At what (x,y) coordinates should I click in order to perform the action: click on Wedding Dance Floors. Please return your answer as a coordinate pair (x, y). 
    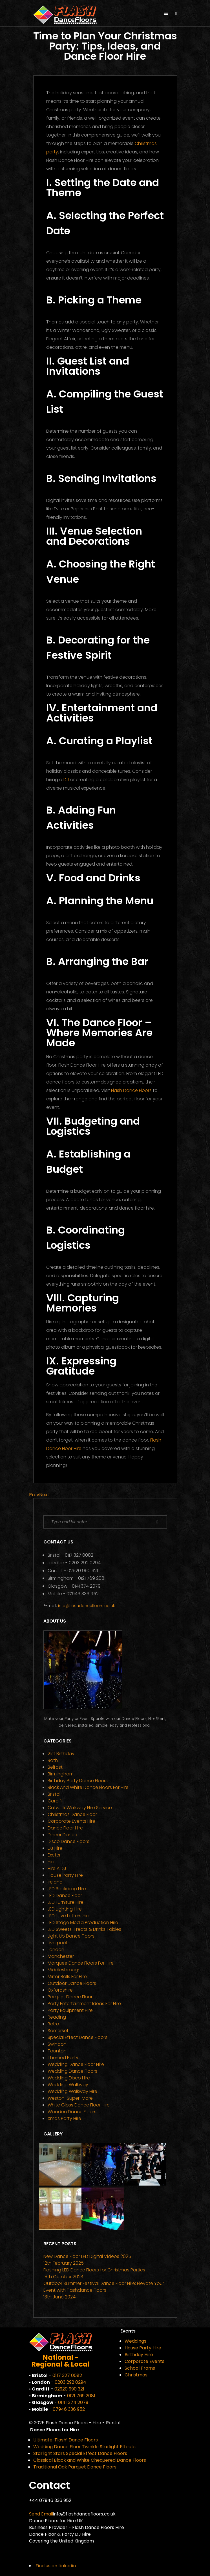
    Looking at the image, I should click on (72, 2071).